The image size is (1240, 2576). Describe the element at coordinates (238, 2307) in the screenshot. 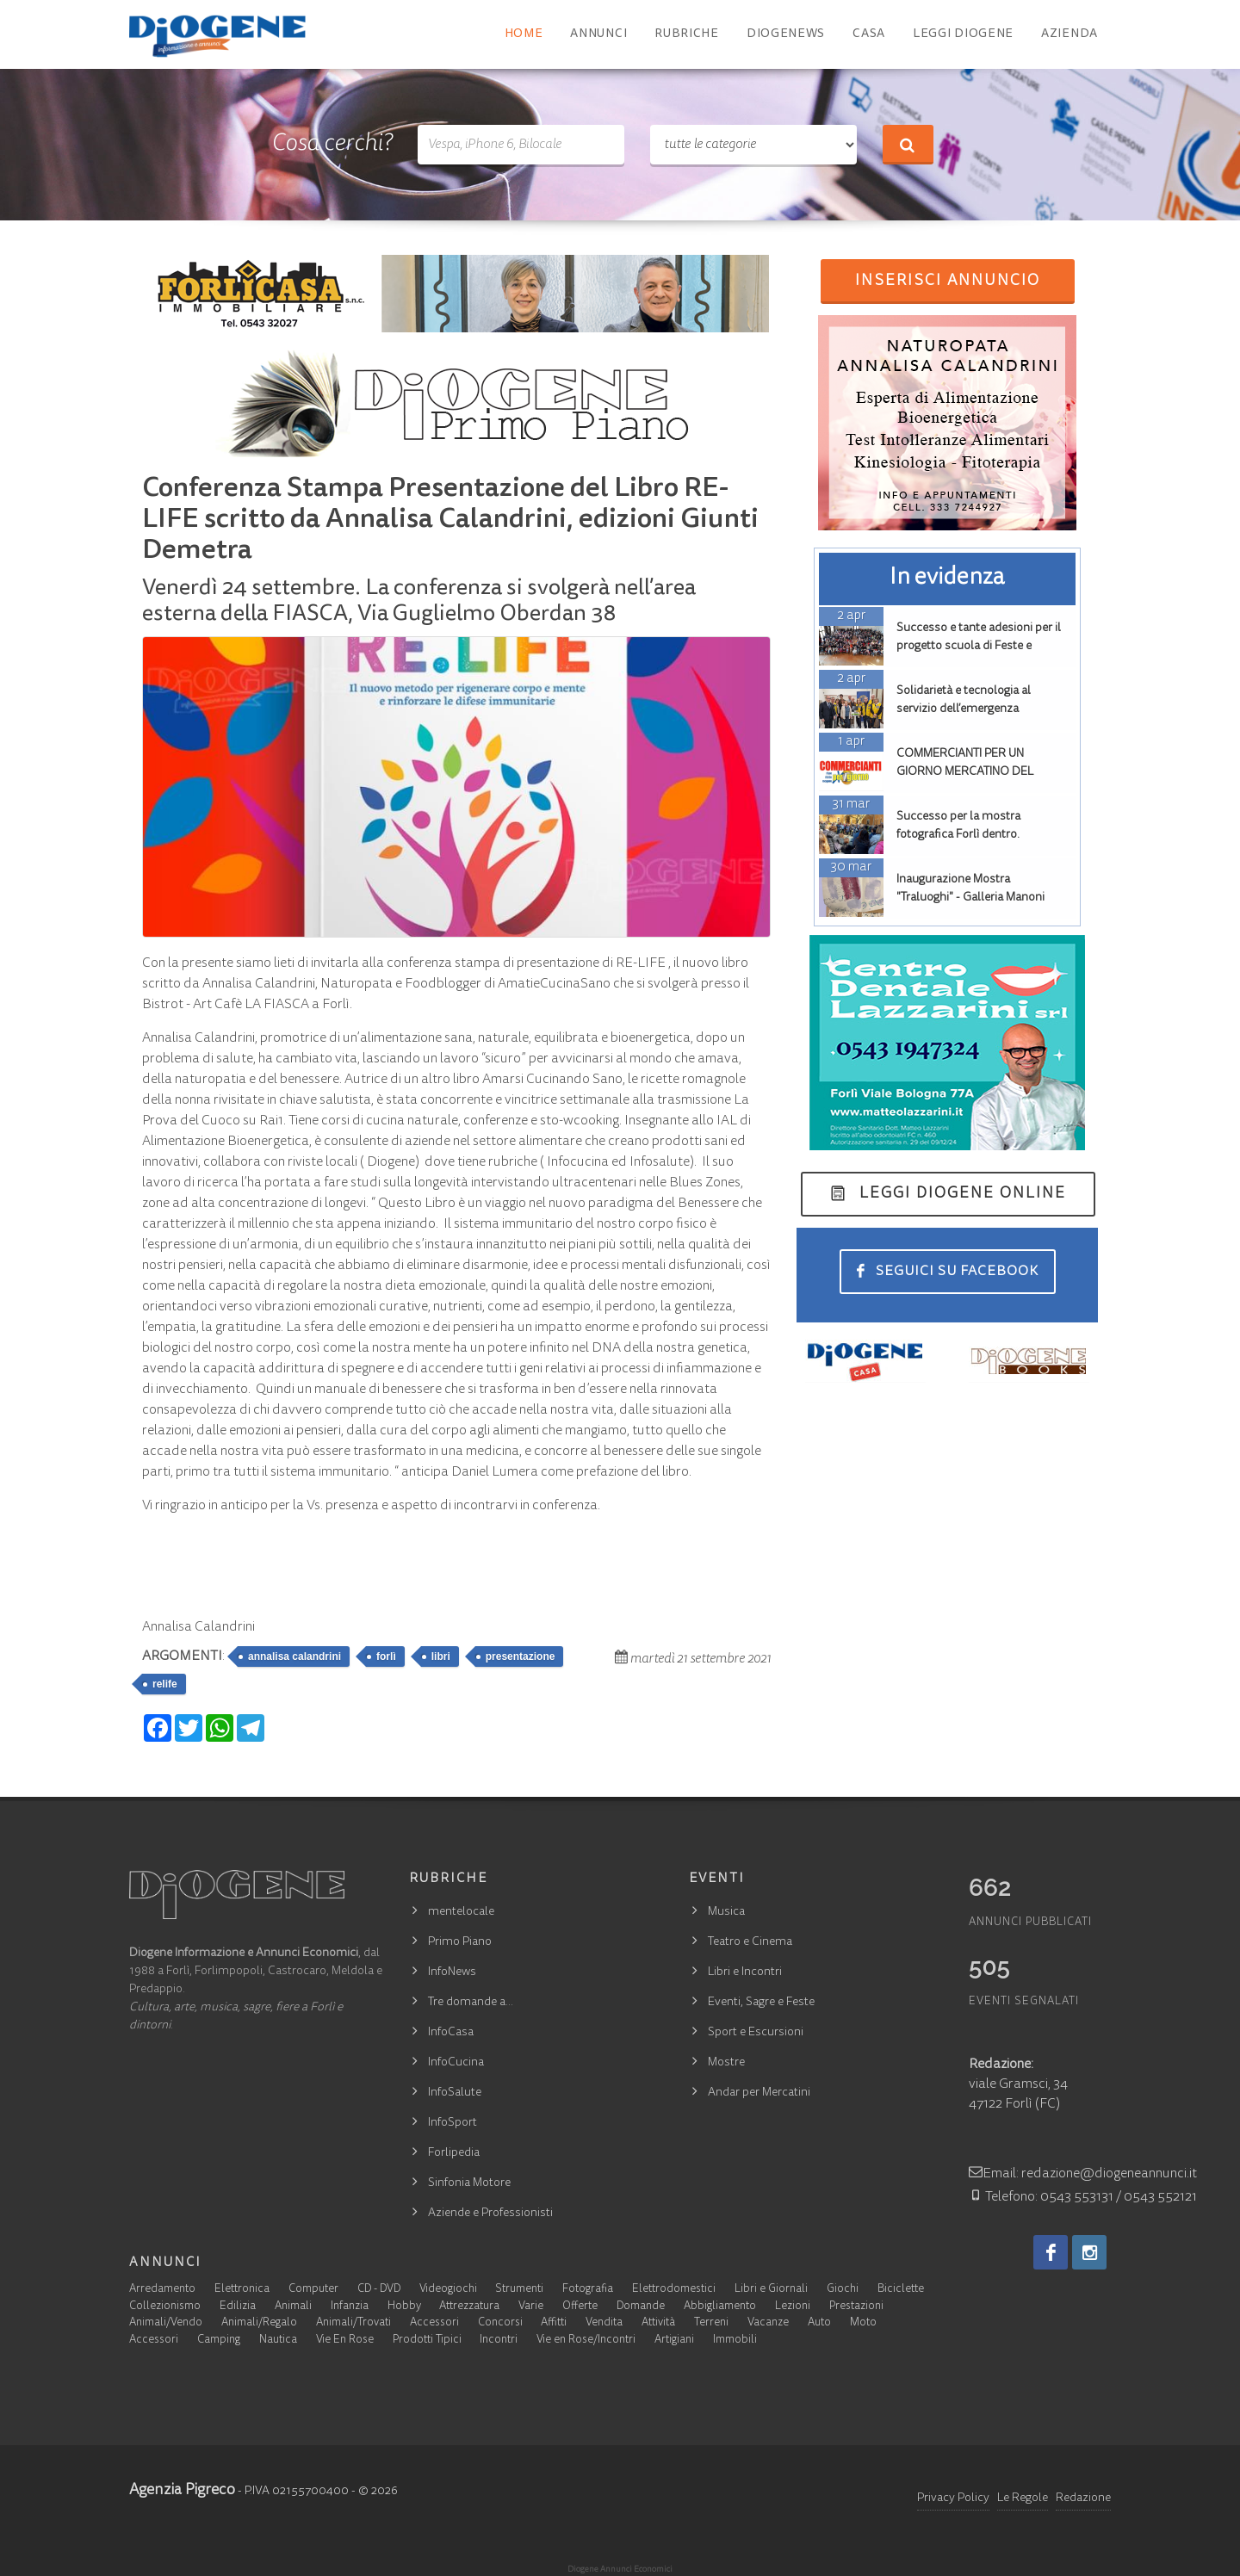

I see `Edilizia` at that location.